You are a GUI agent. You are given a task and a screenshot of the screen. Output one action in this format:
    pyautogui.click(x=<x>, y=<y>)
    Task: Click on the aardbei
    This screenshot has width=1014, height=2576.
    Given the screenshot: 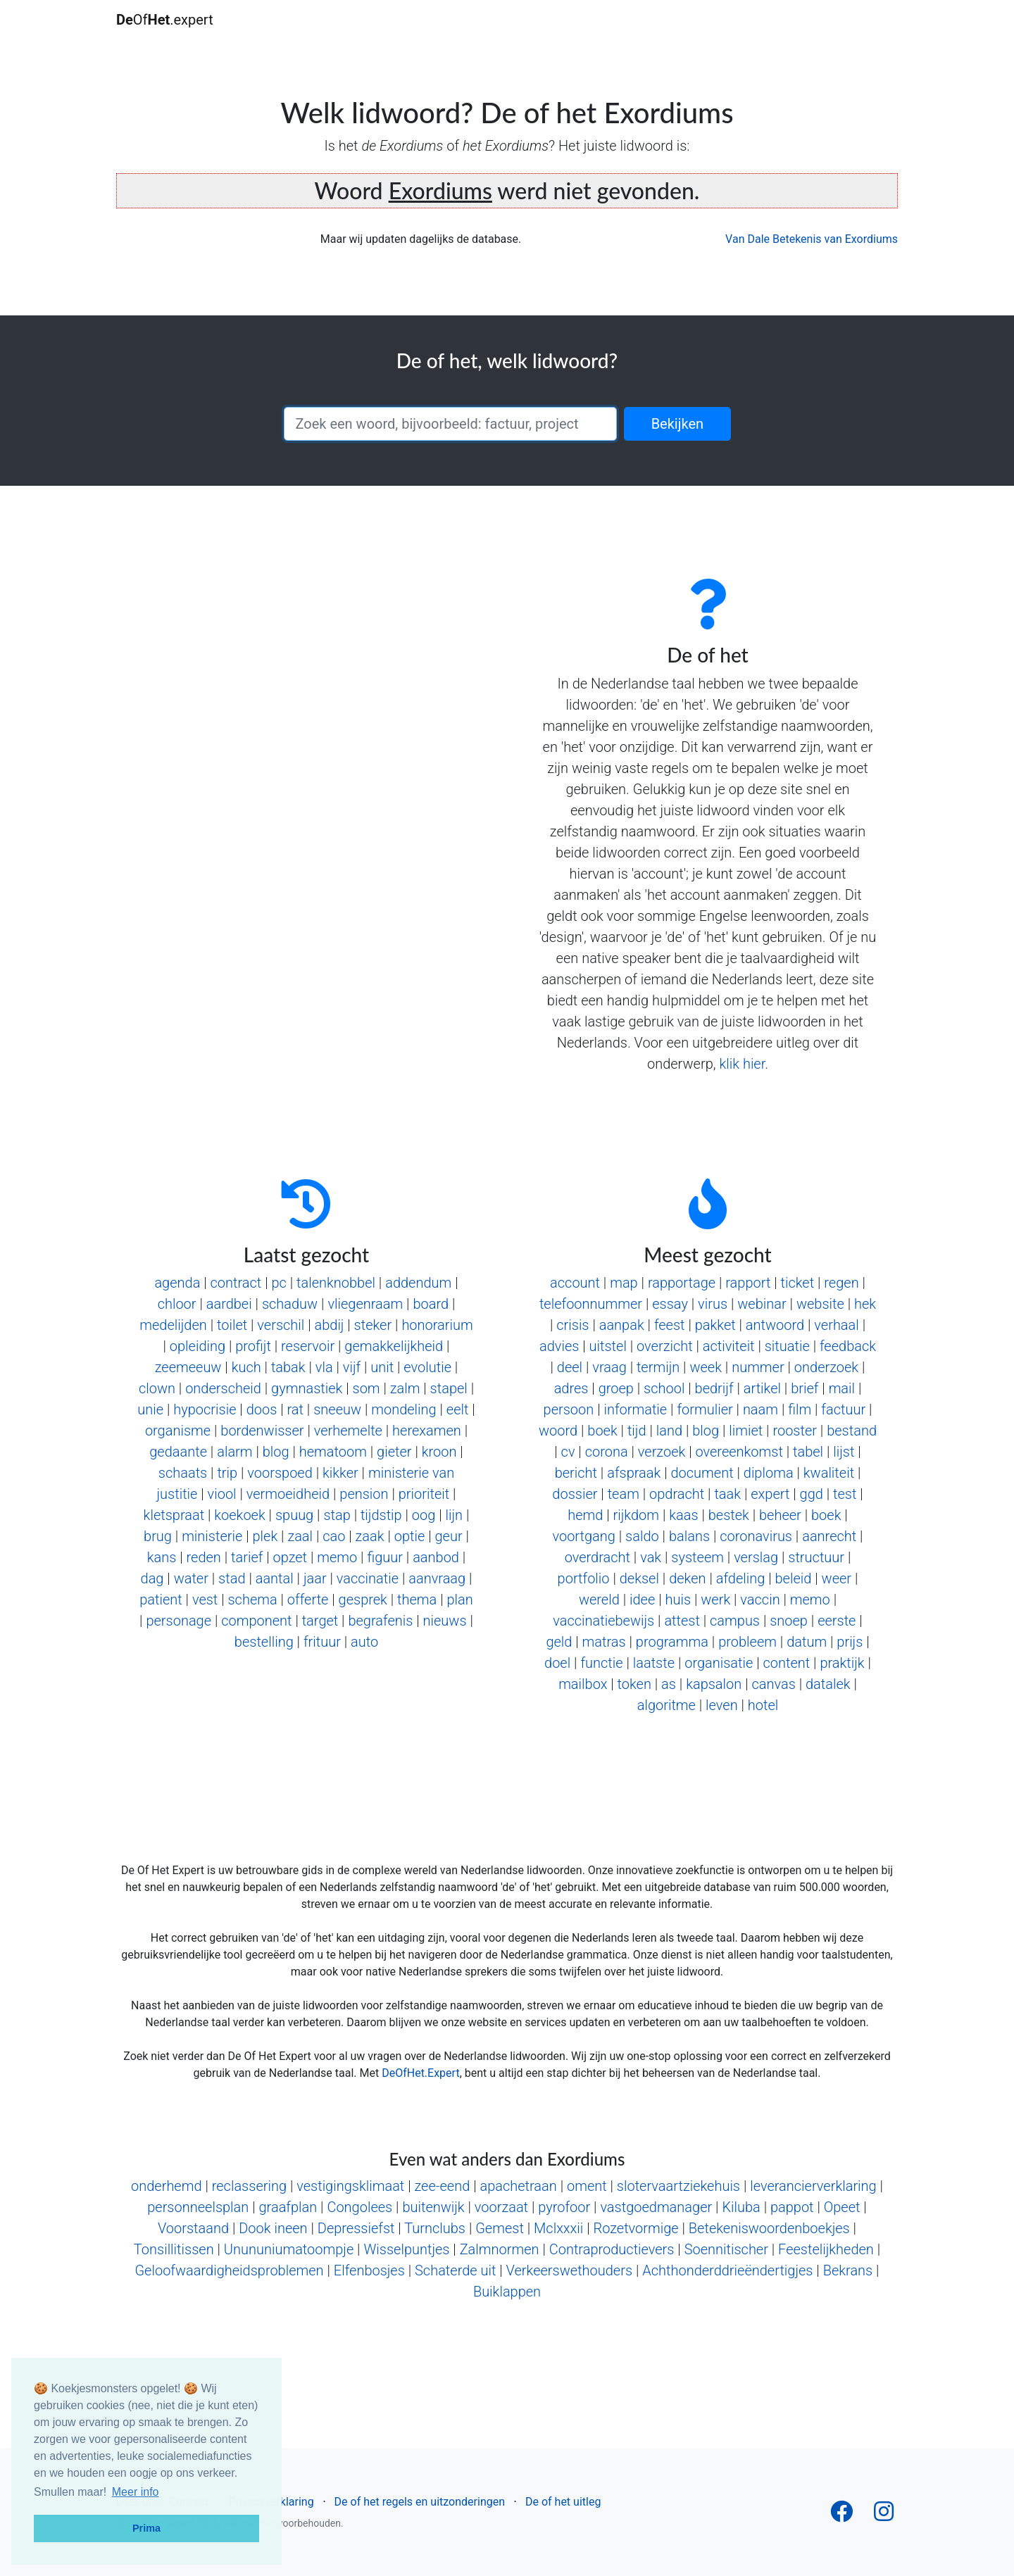 What is the action you would take?
    pyautogui.click(x=229, y=1303)
    